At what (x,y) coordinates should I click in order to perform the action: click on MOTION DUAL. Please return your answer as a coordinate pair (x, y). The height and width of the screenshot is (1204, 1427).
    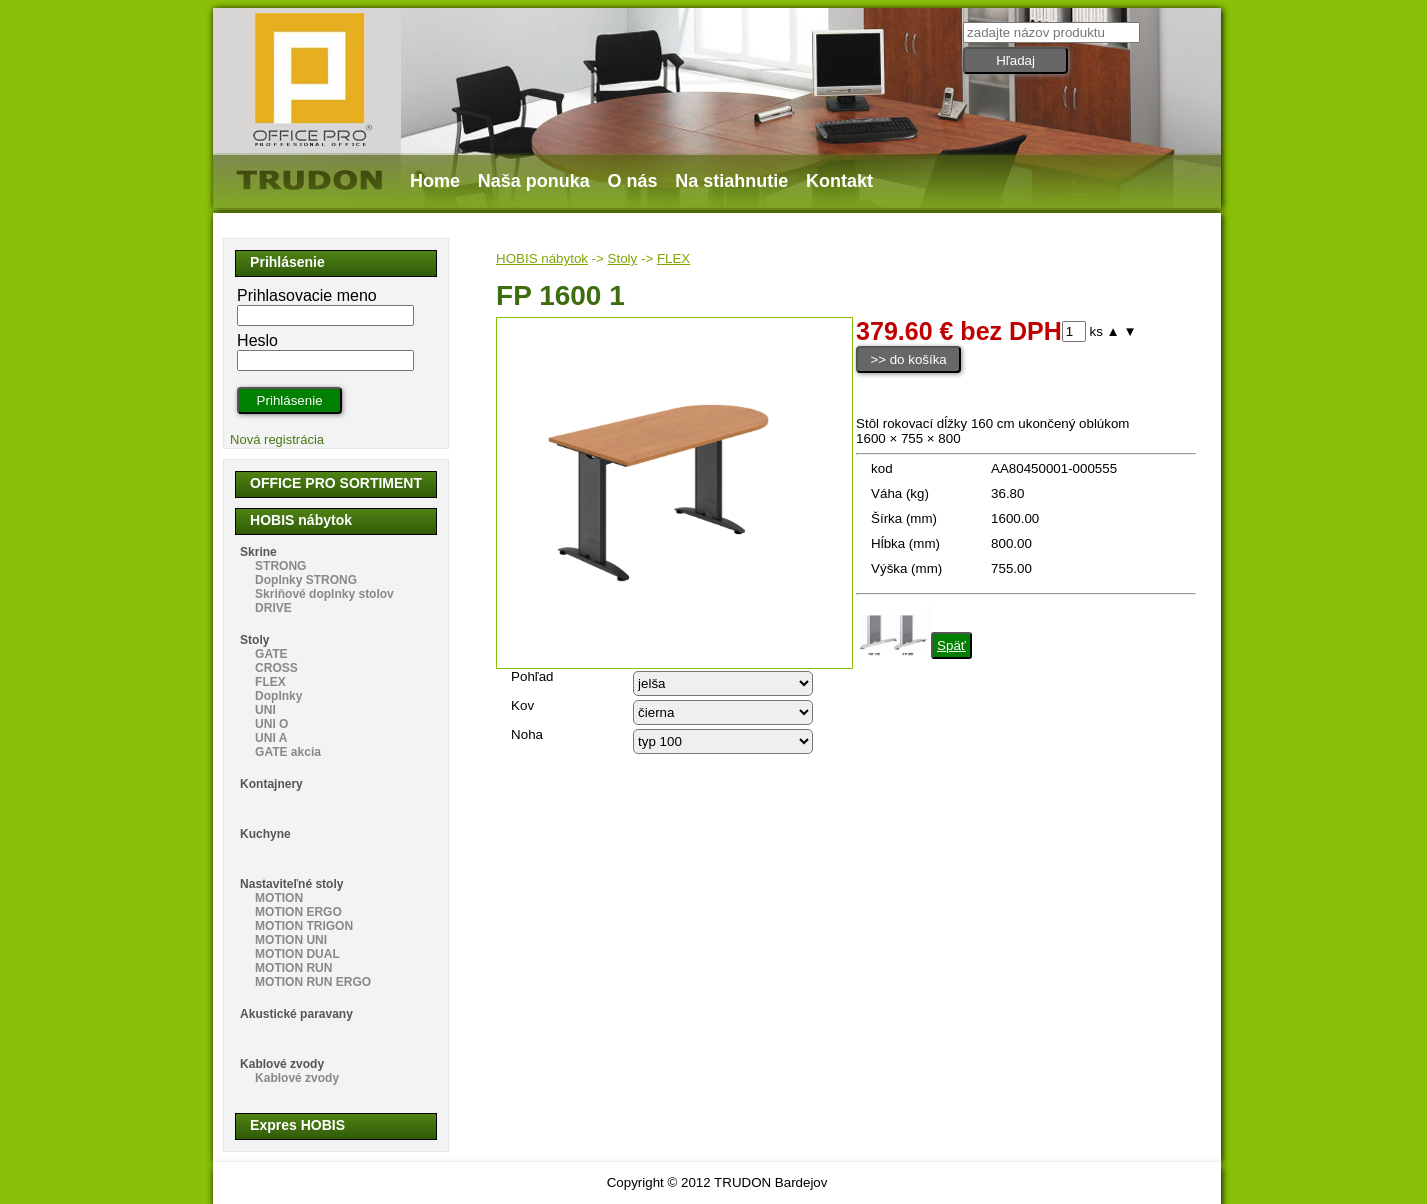
    Looking at the image, I should click on (297, 954).